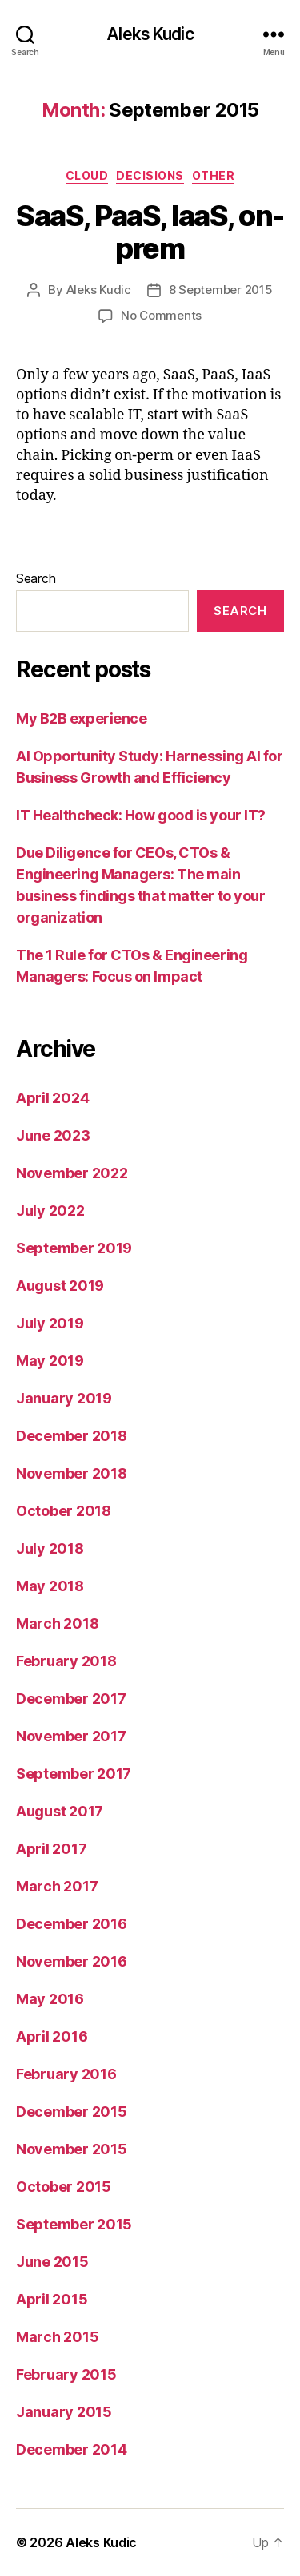  I want to click on June 2023, so click(53, 1135).